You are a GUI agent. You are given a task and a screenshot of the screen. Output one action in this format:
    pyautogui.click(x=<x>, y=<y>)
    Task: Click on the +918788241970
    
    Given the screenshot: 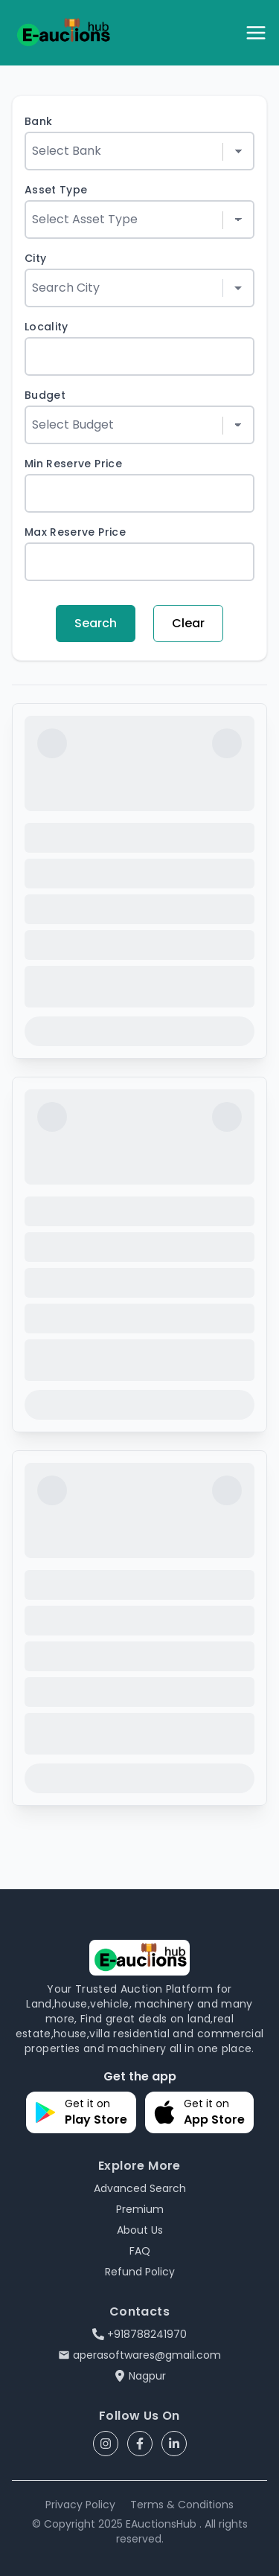 What is the action you would take?
    pyautogui.click(x=139, y=2334)
    